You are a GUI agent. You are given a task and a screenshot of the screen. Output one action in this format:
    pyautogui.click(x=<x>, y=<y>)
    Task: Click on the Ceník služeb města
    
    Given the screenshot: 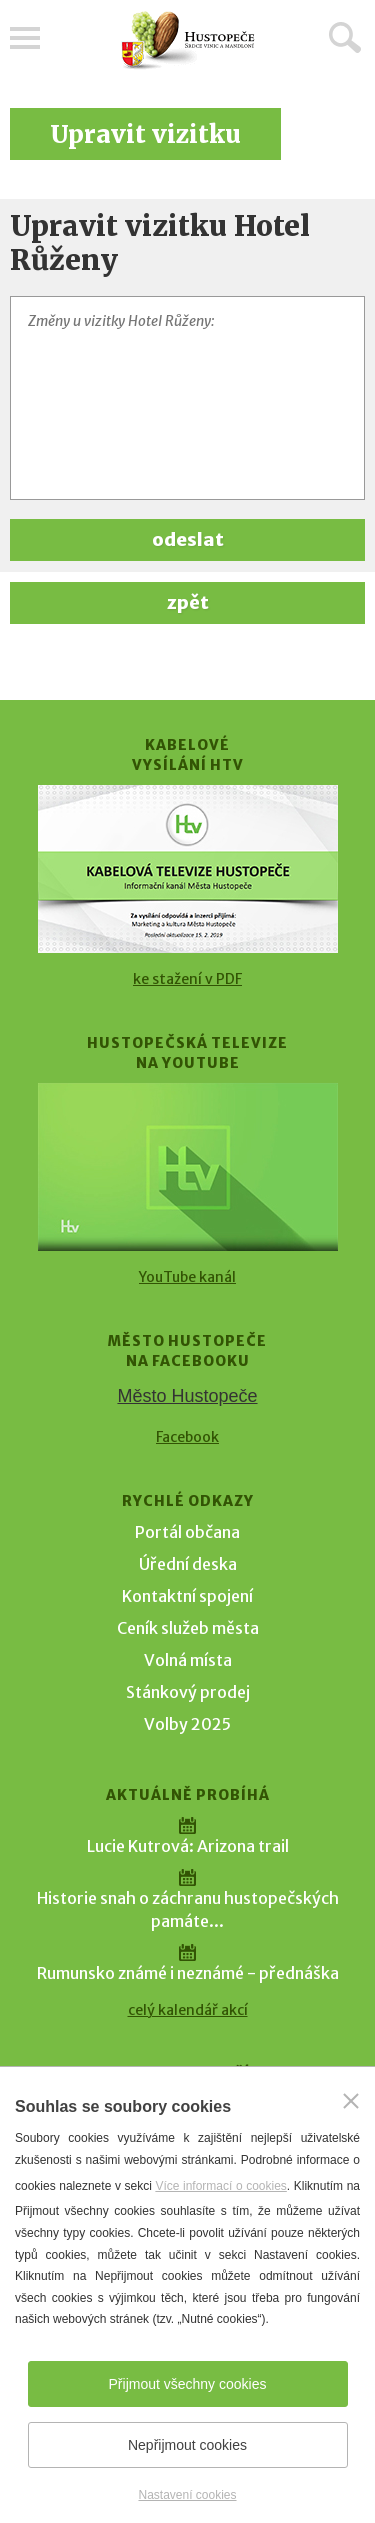 What is the action you would take?
    pyautogui.click(x=188, y=1628)
    